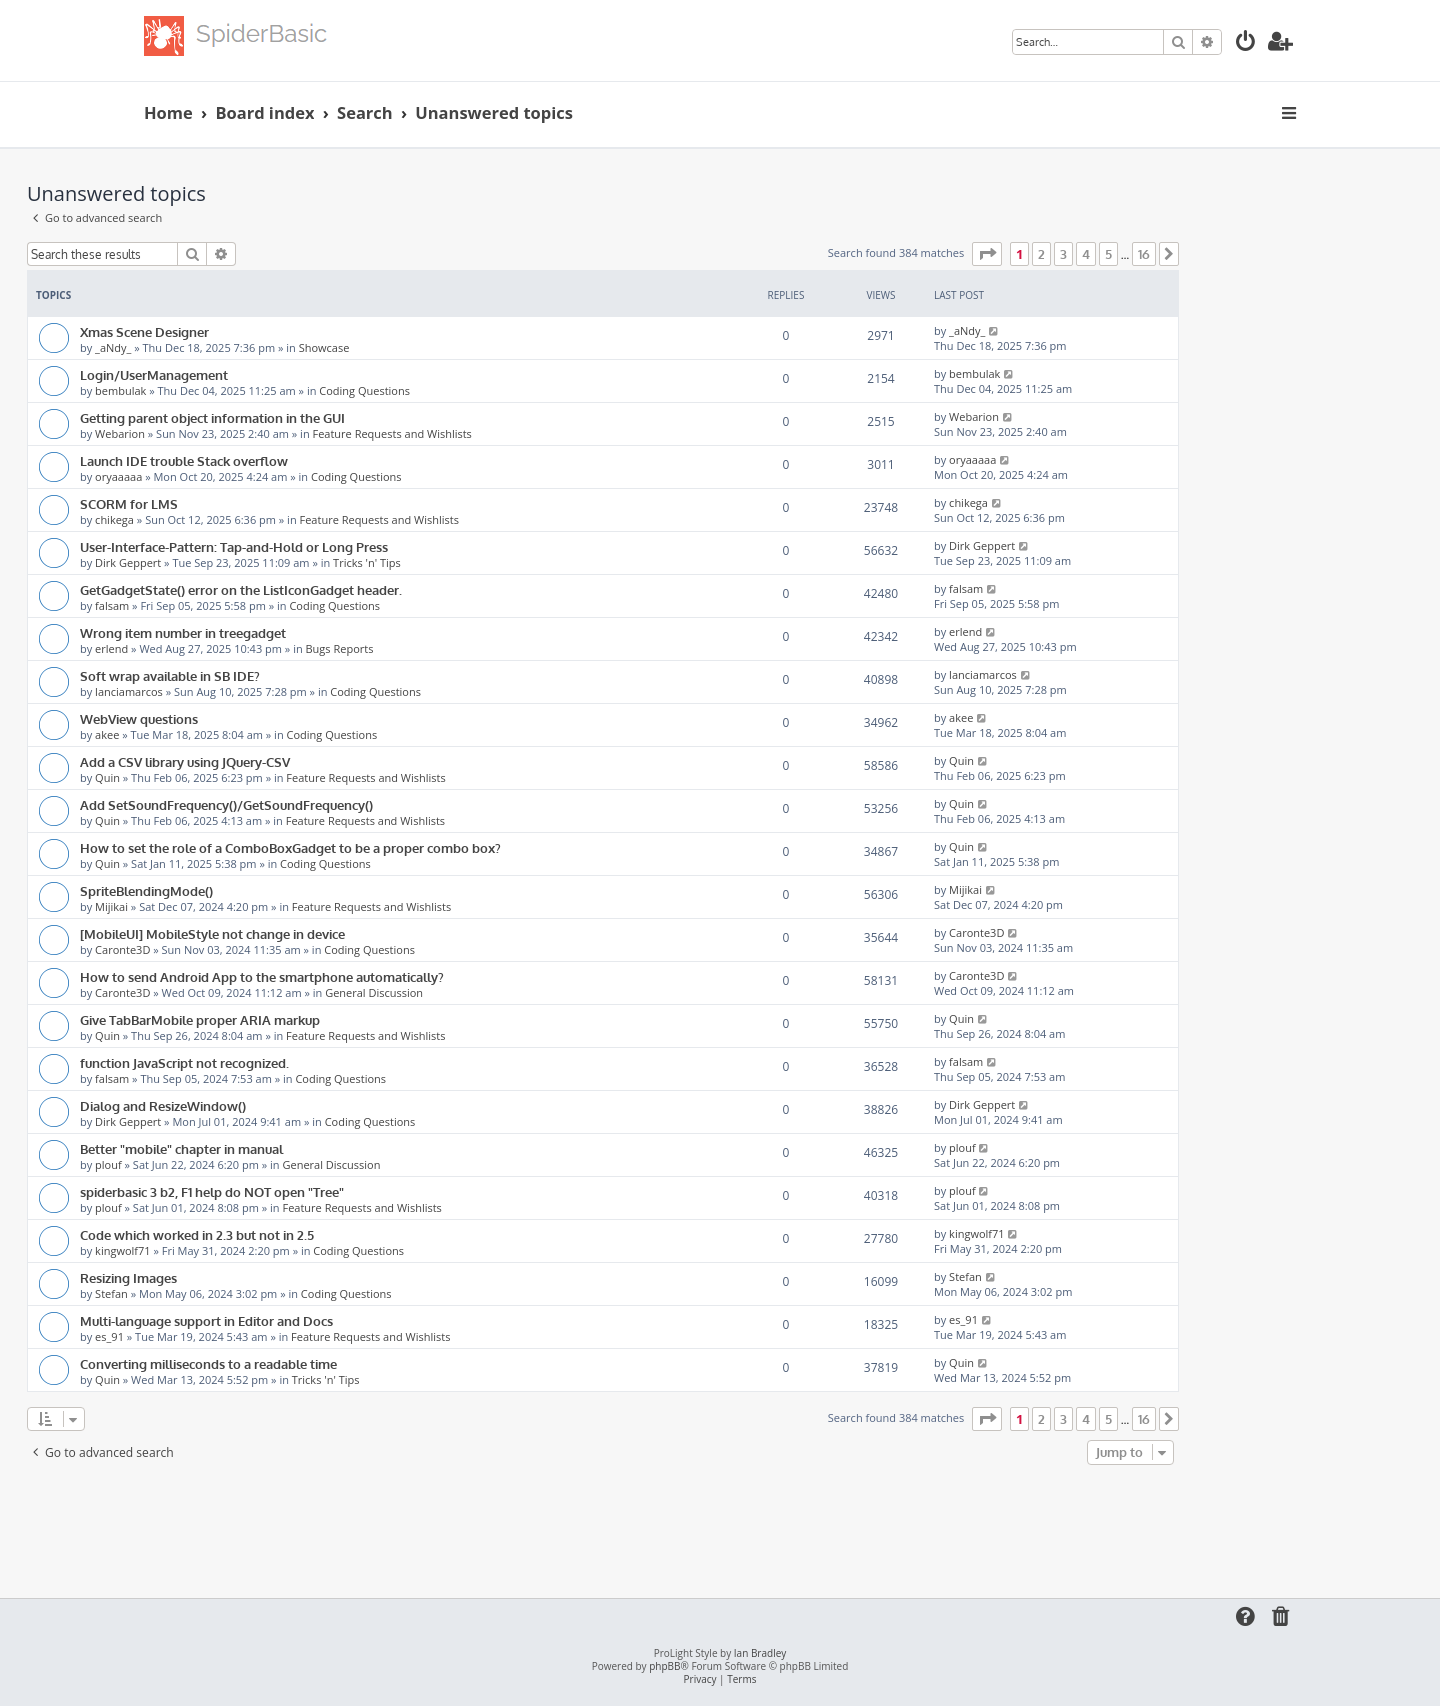 The height and width of the screenshot is (1706, 1440). I want to click on Quin, so click(107, 777).